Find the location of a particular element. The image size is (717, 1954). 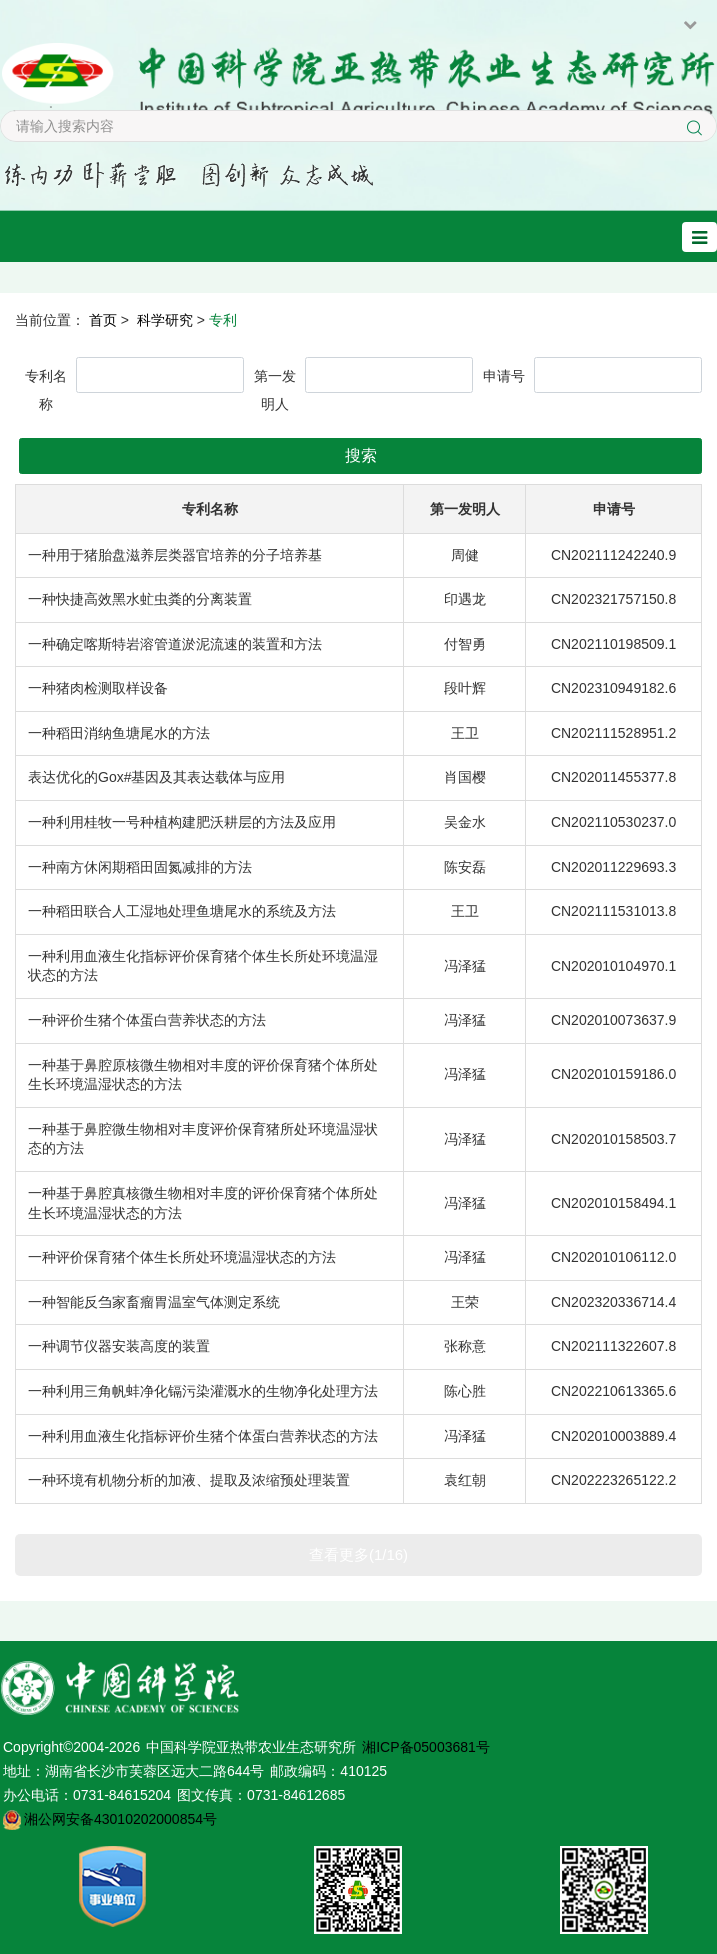

第一发明人 is located at coordinates (275, 390).